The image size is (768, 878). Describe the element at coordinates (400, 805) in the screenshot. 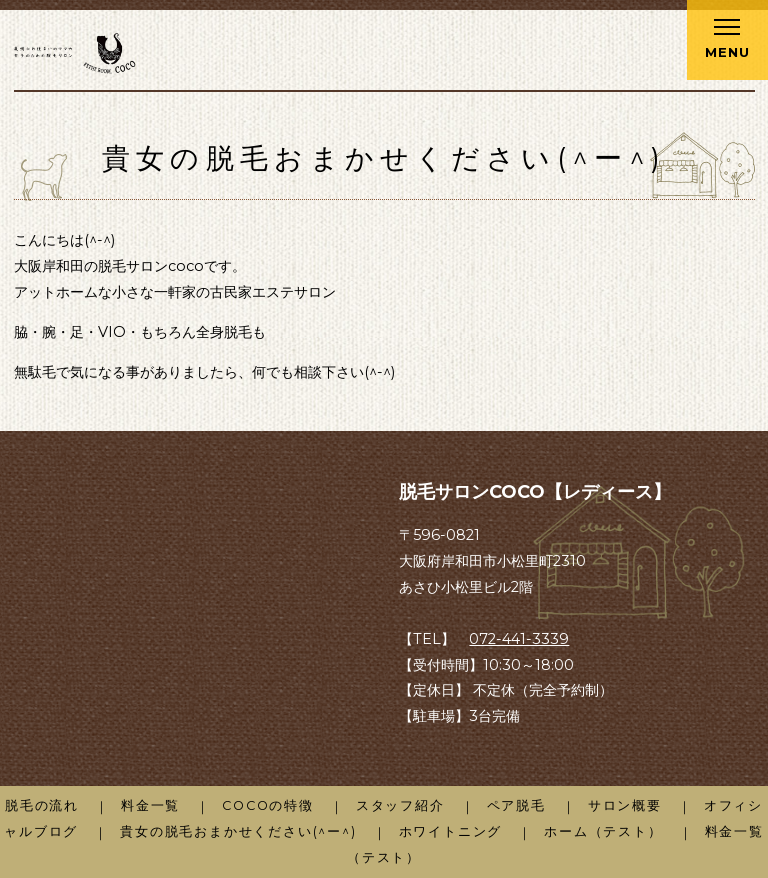

I see `スタッフ紹介` at that location.